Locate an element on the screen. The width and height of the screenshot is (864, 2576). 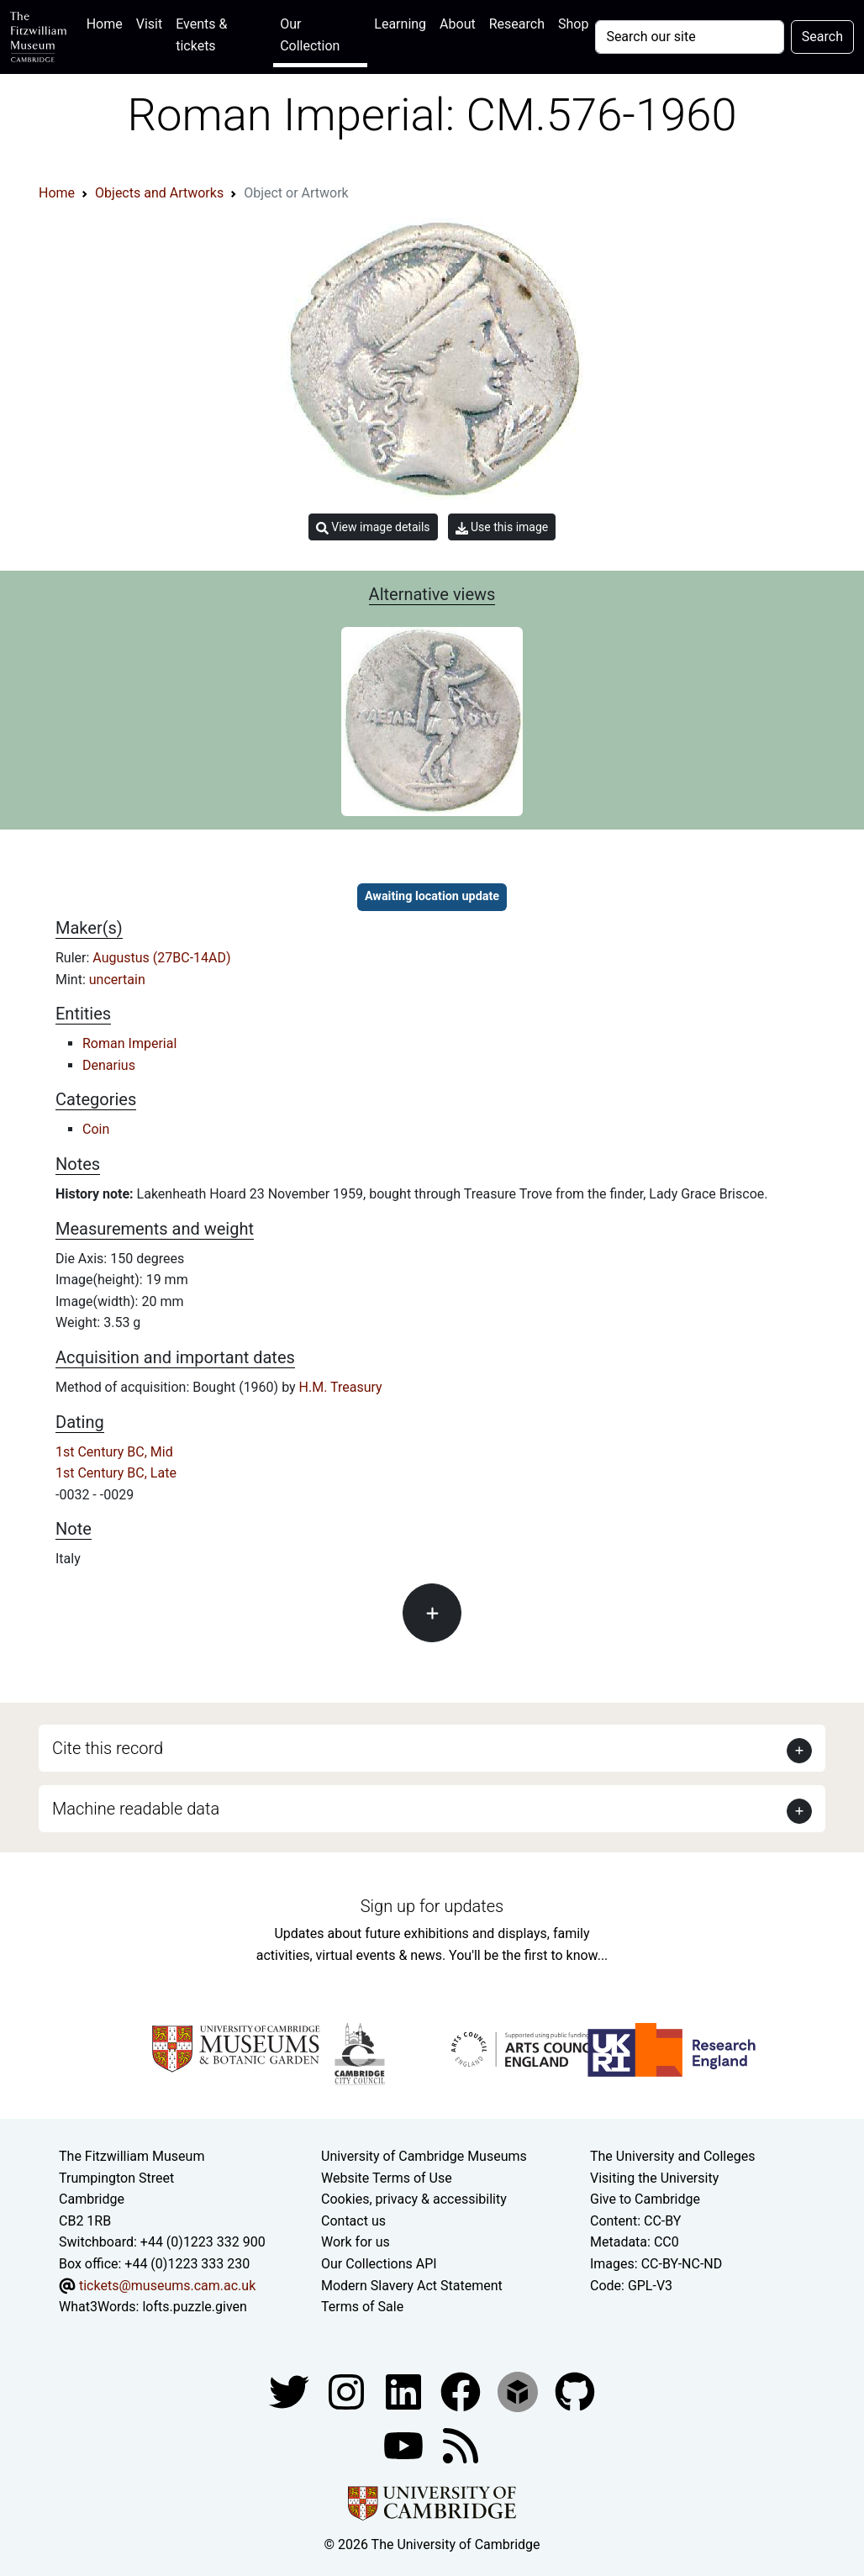
[Watch our YouTube videos] is located at coordinates (405, 2444).